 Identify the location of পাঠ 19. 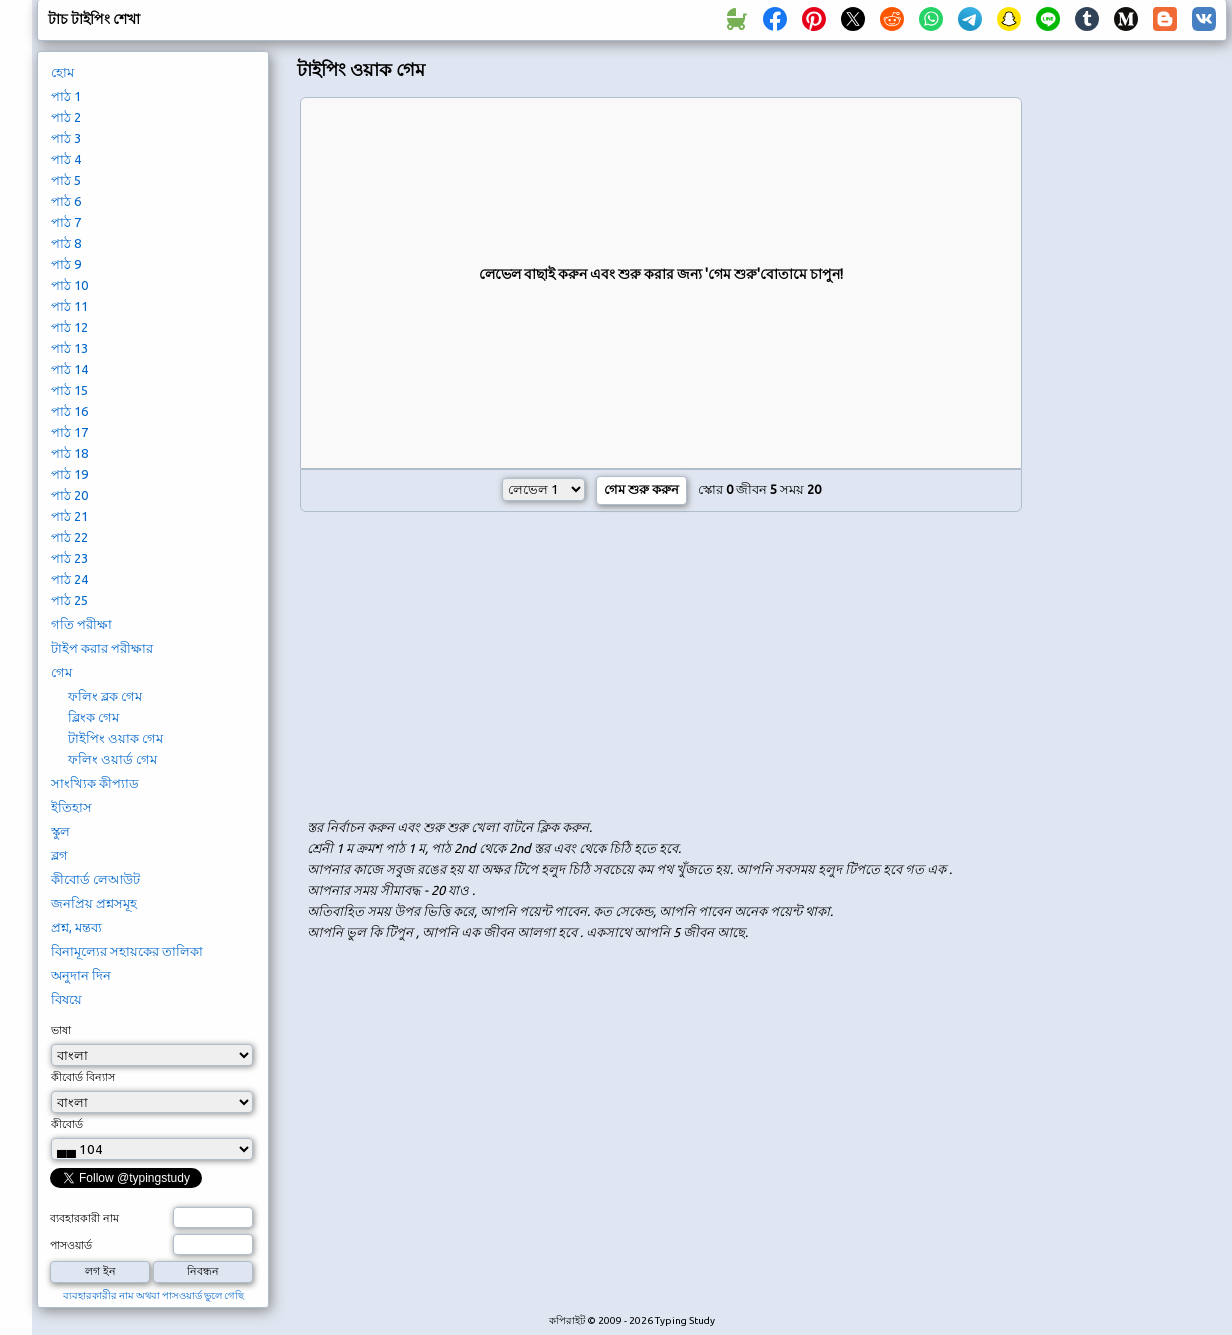
(69, 474).